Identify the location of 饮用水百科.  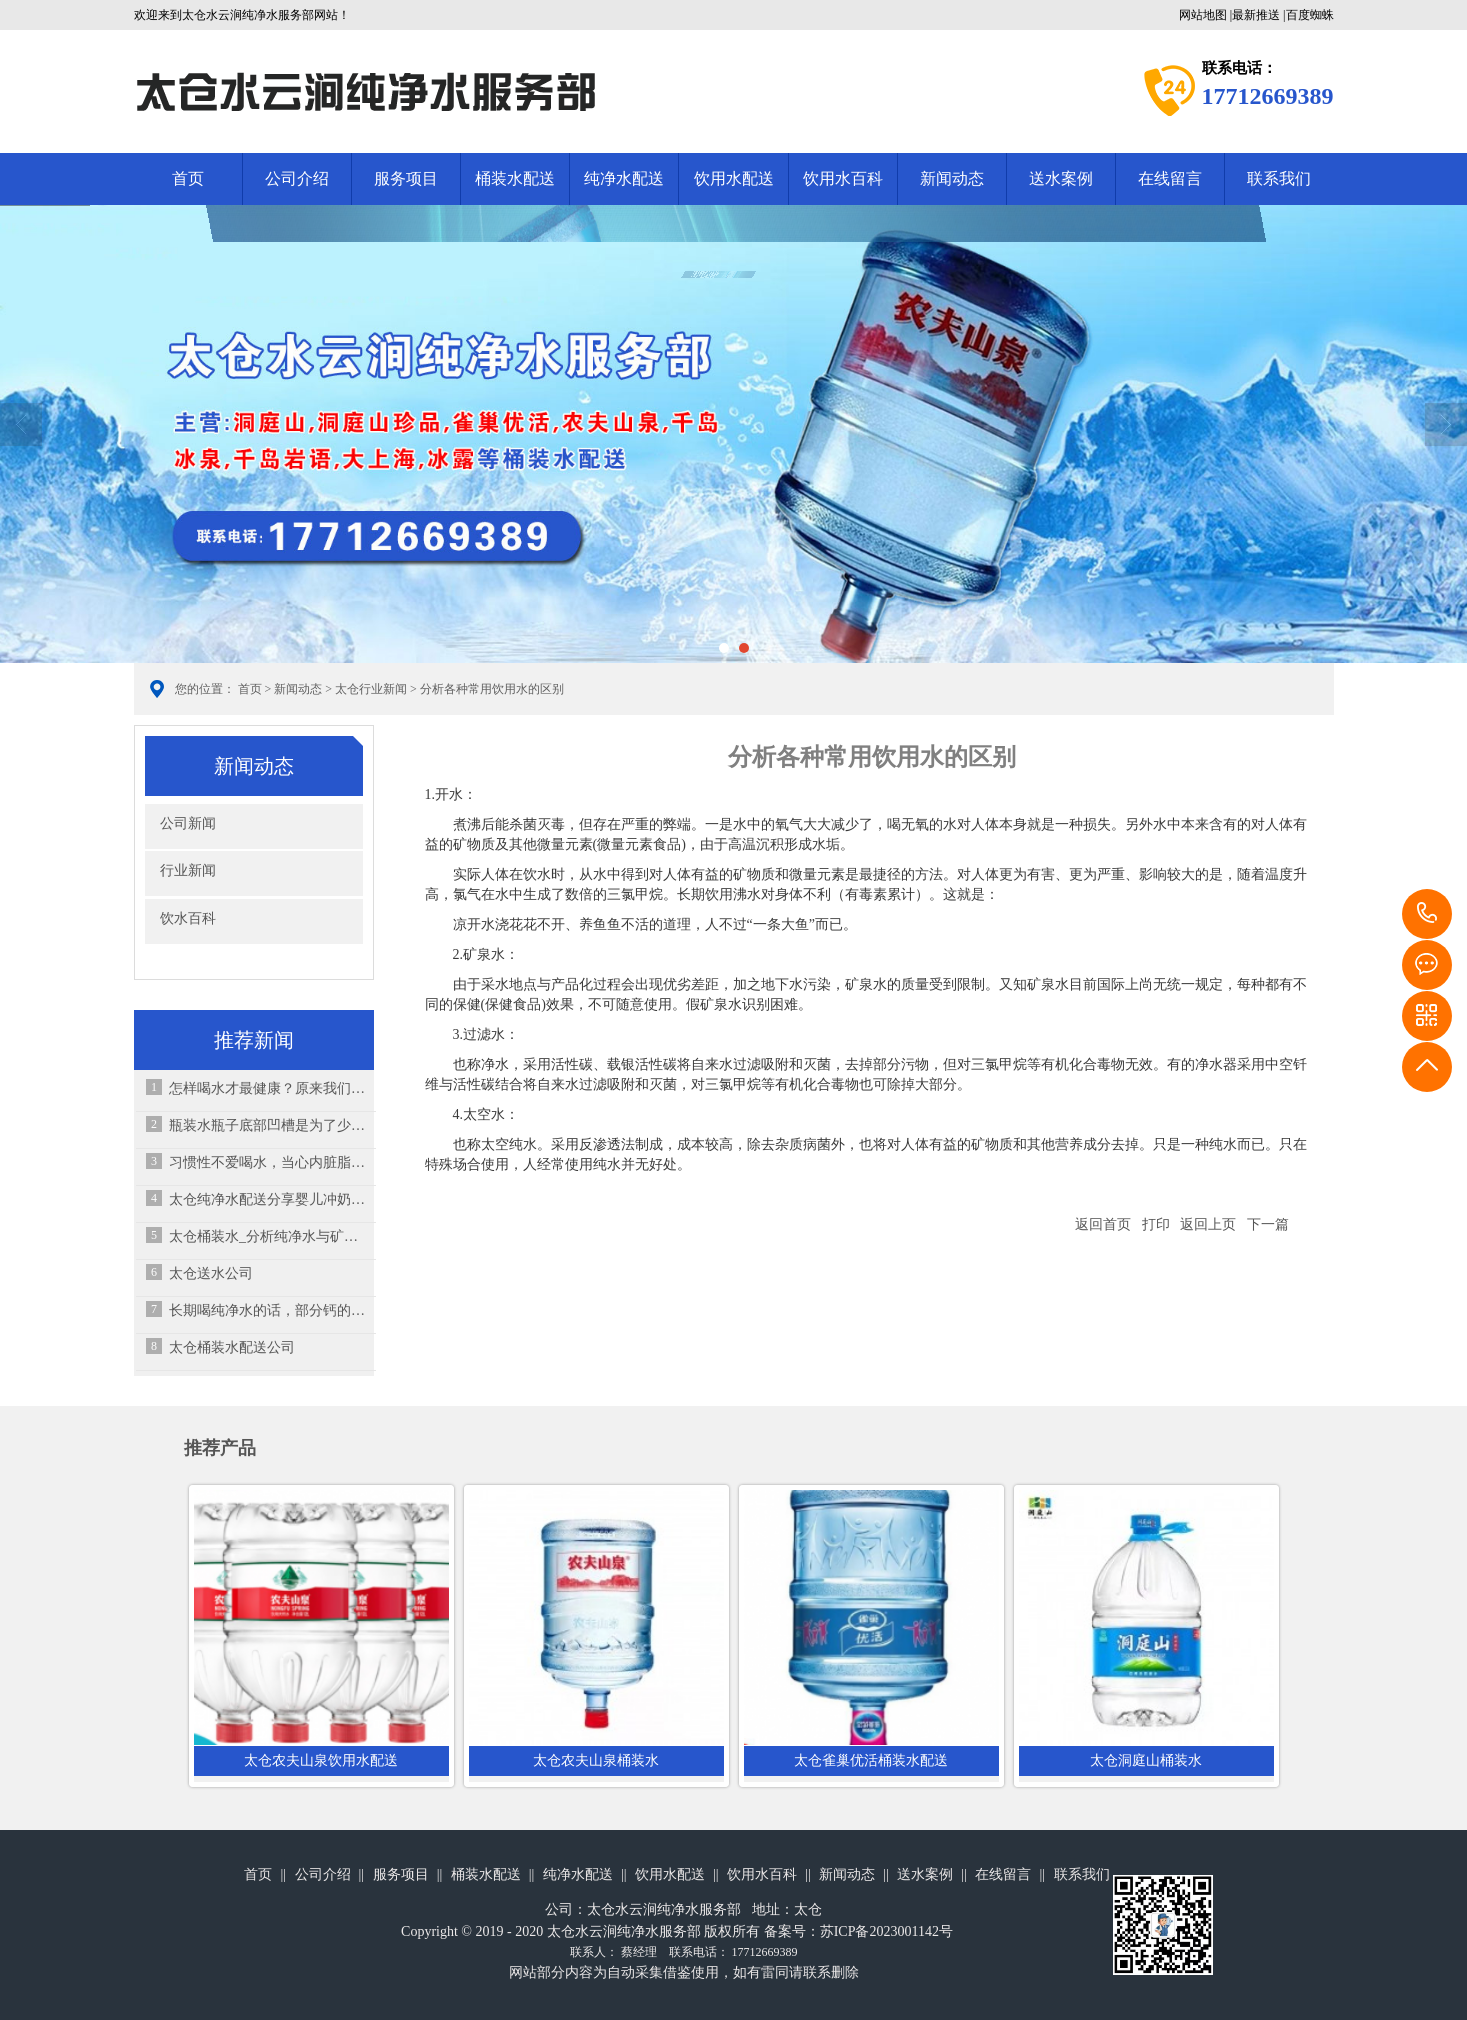
(843, 178).